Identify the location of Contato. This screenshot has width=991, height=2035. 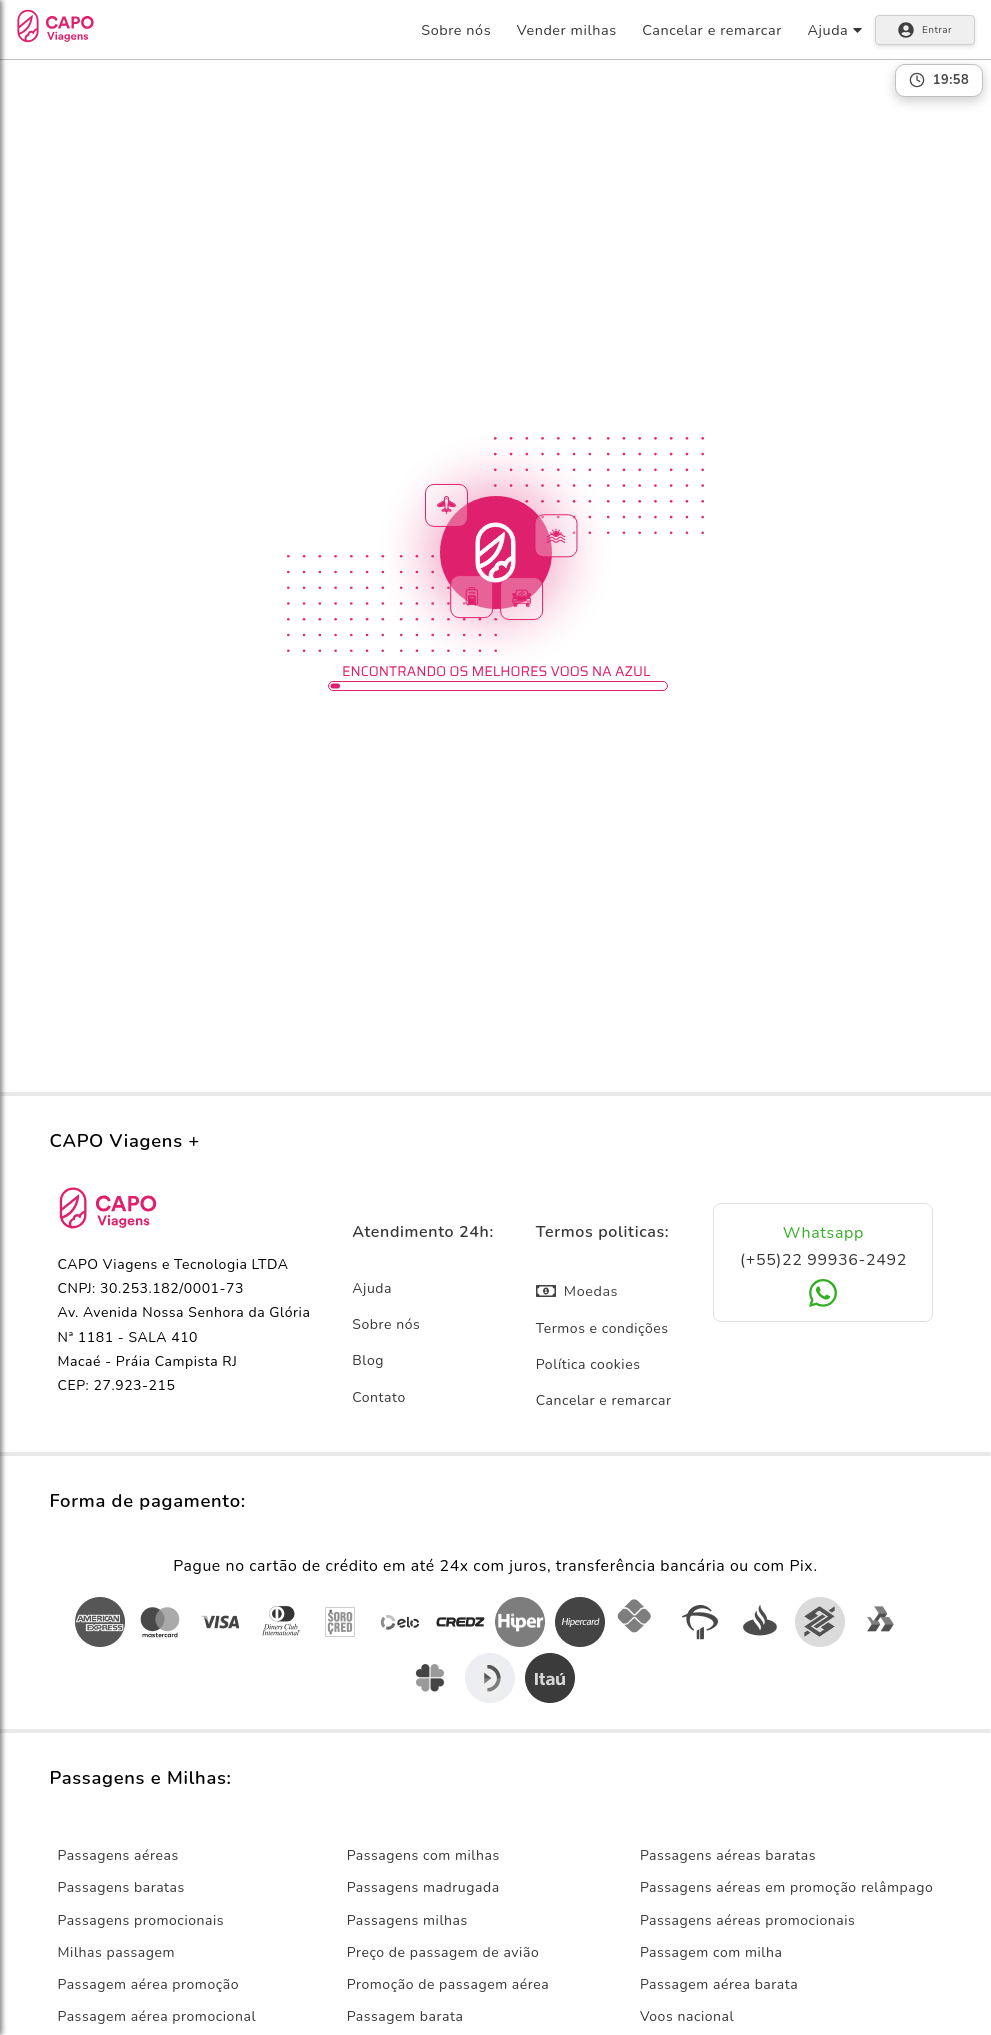
(379, 1397).